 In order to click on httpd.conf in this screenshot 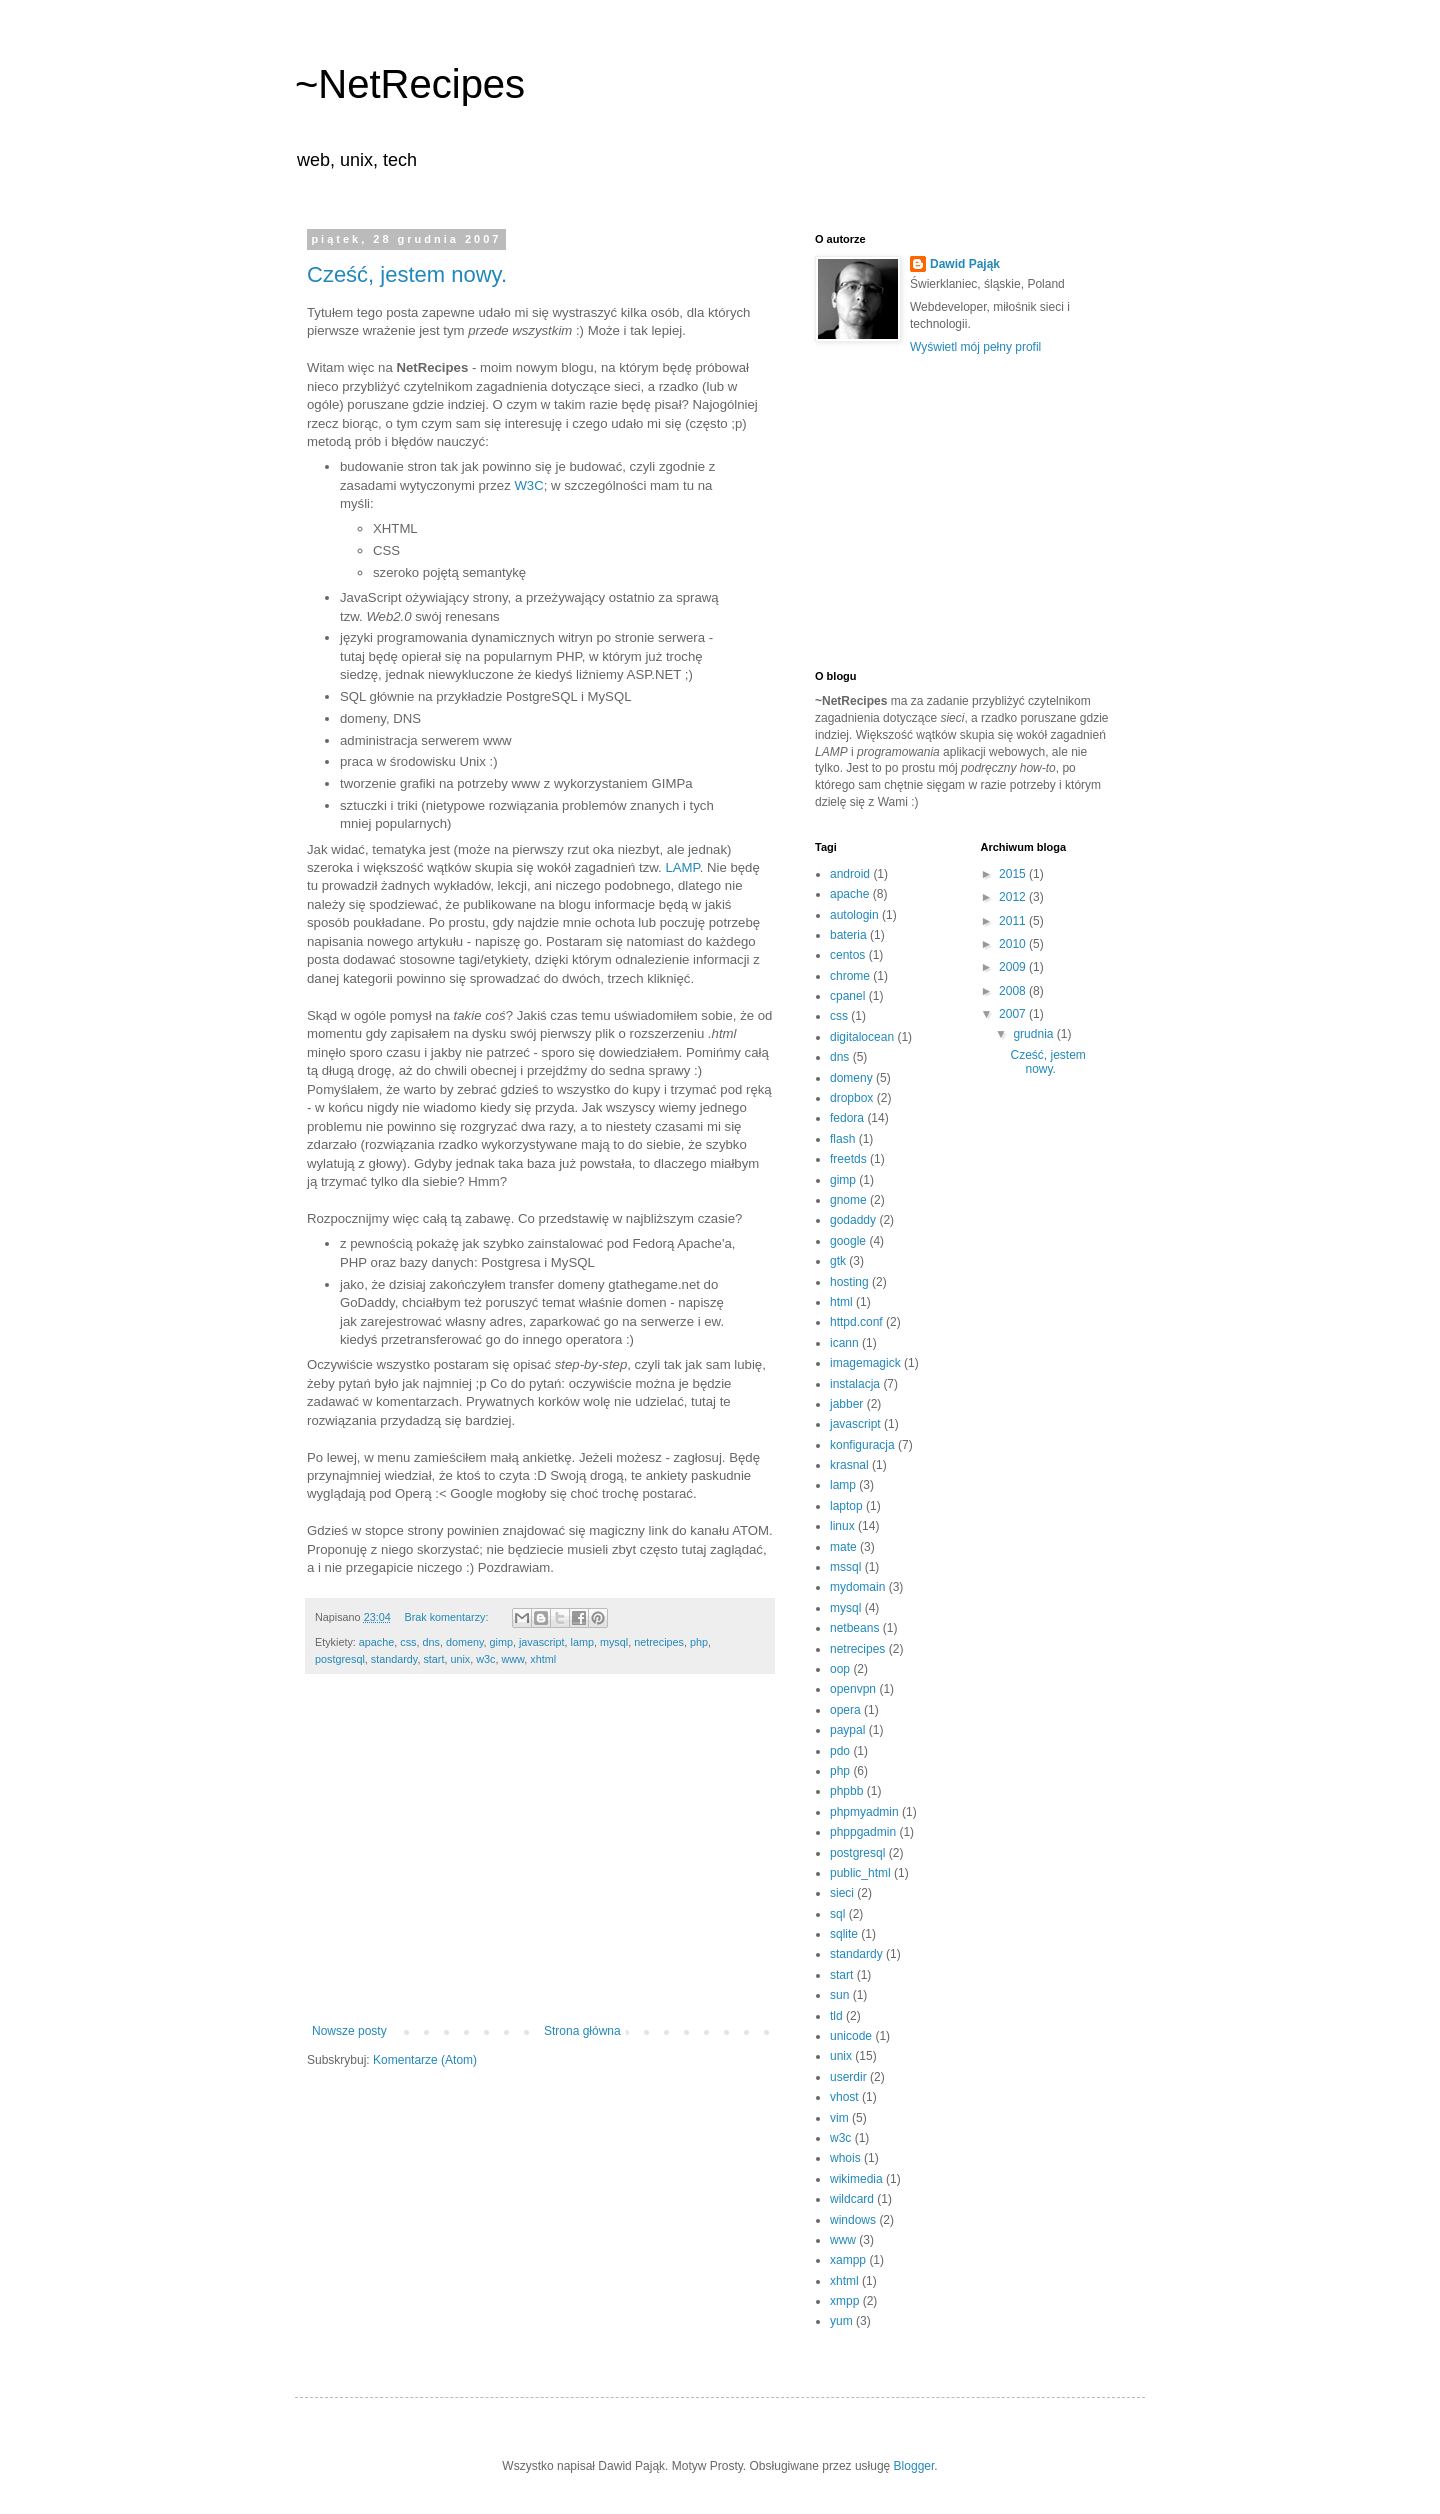, I will do `click(856, 1322)`.